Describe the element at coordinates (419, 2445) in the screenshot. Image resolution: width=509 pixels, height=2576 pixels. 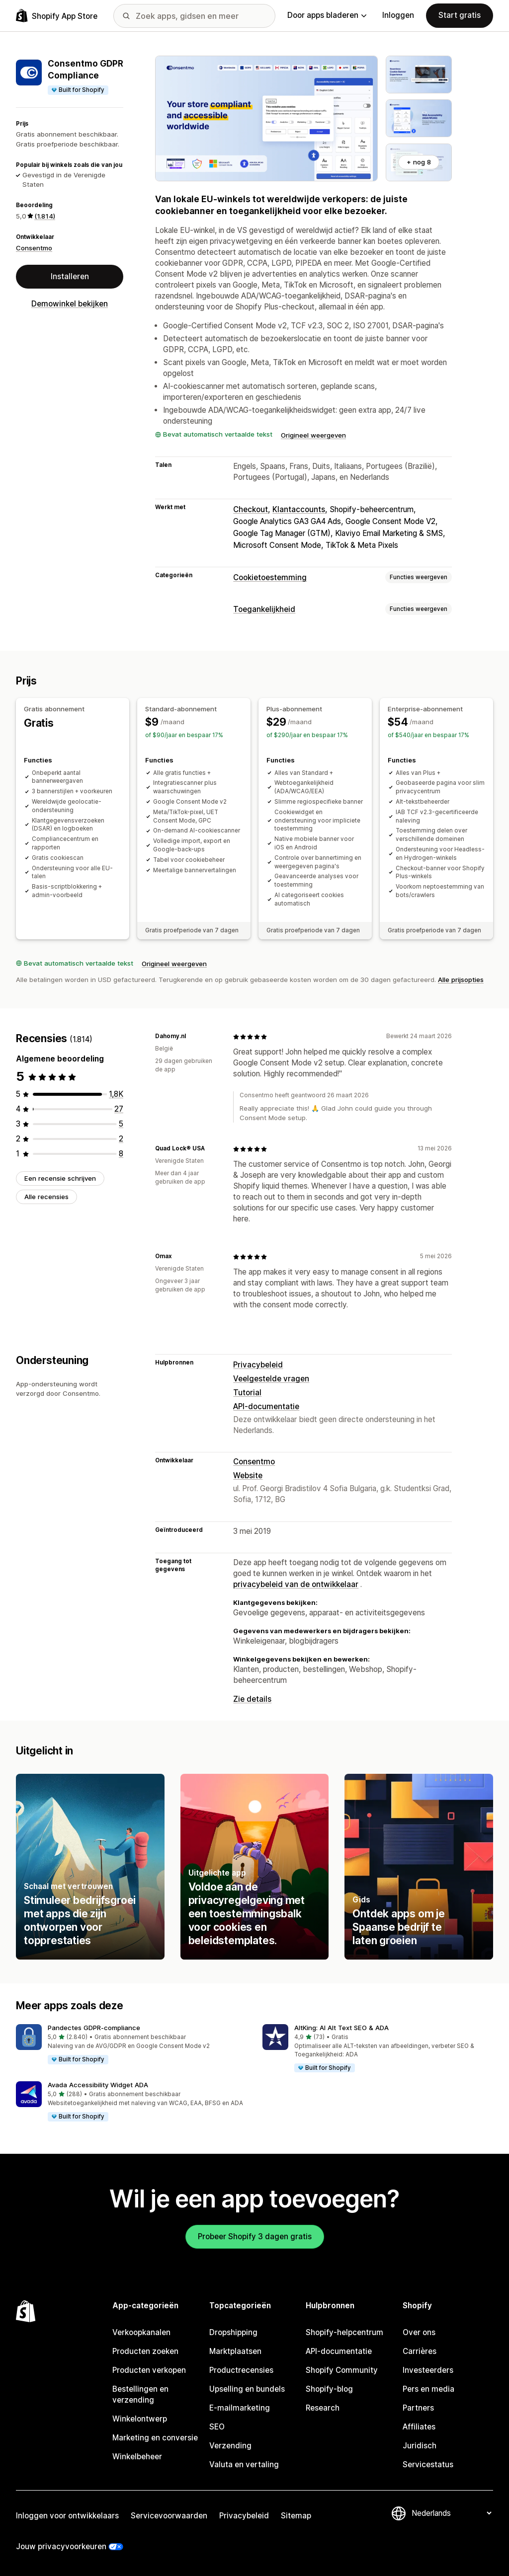
I see `Juridisch` at that location.